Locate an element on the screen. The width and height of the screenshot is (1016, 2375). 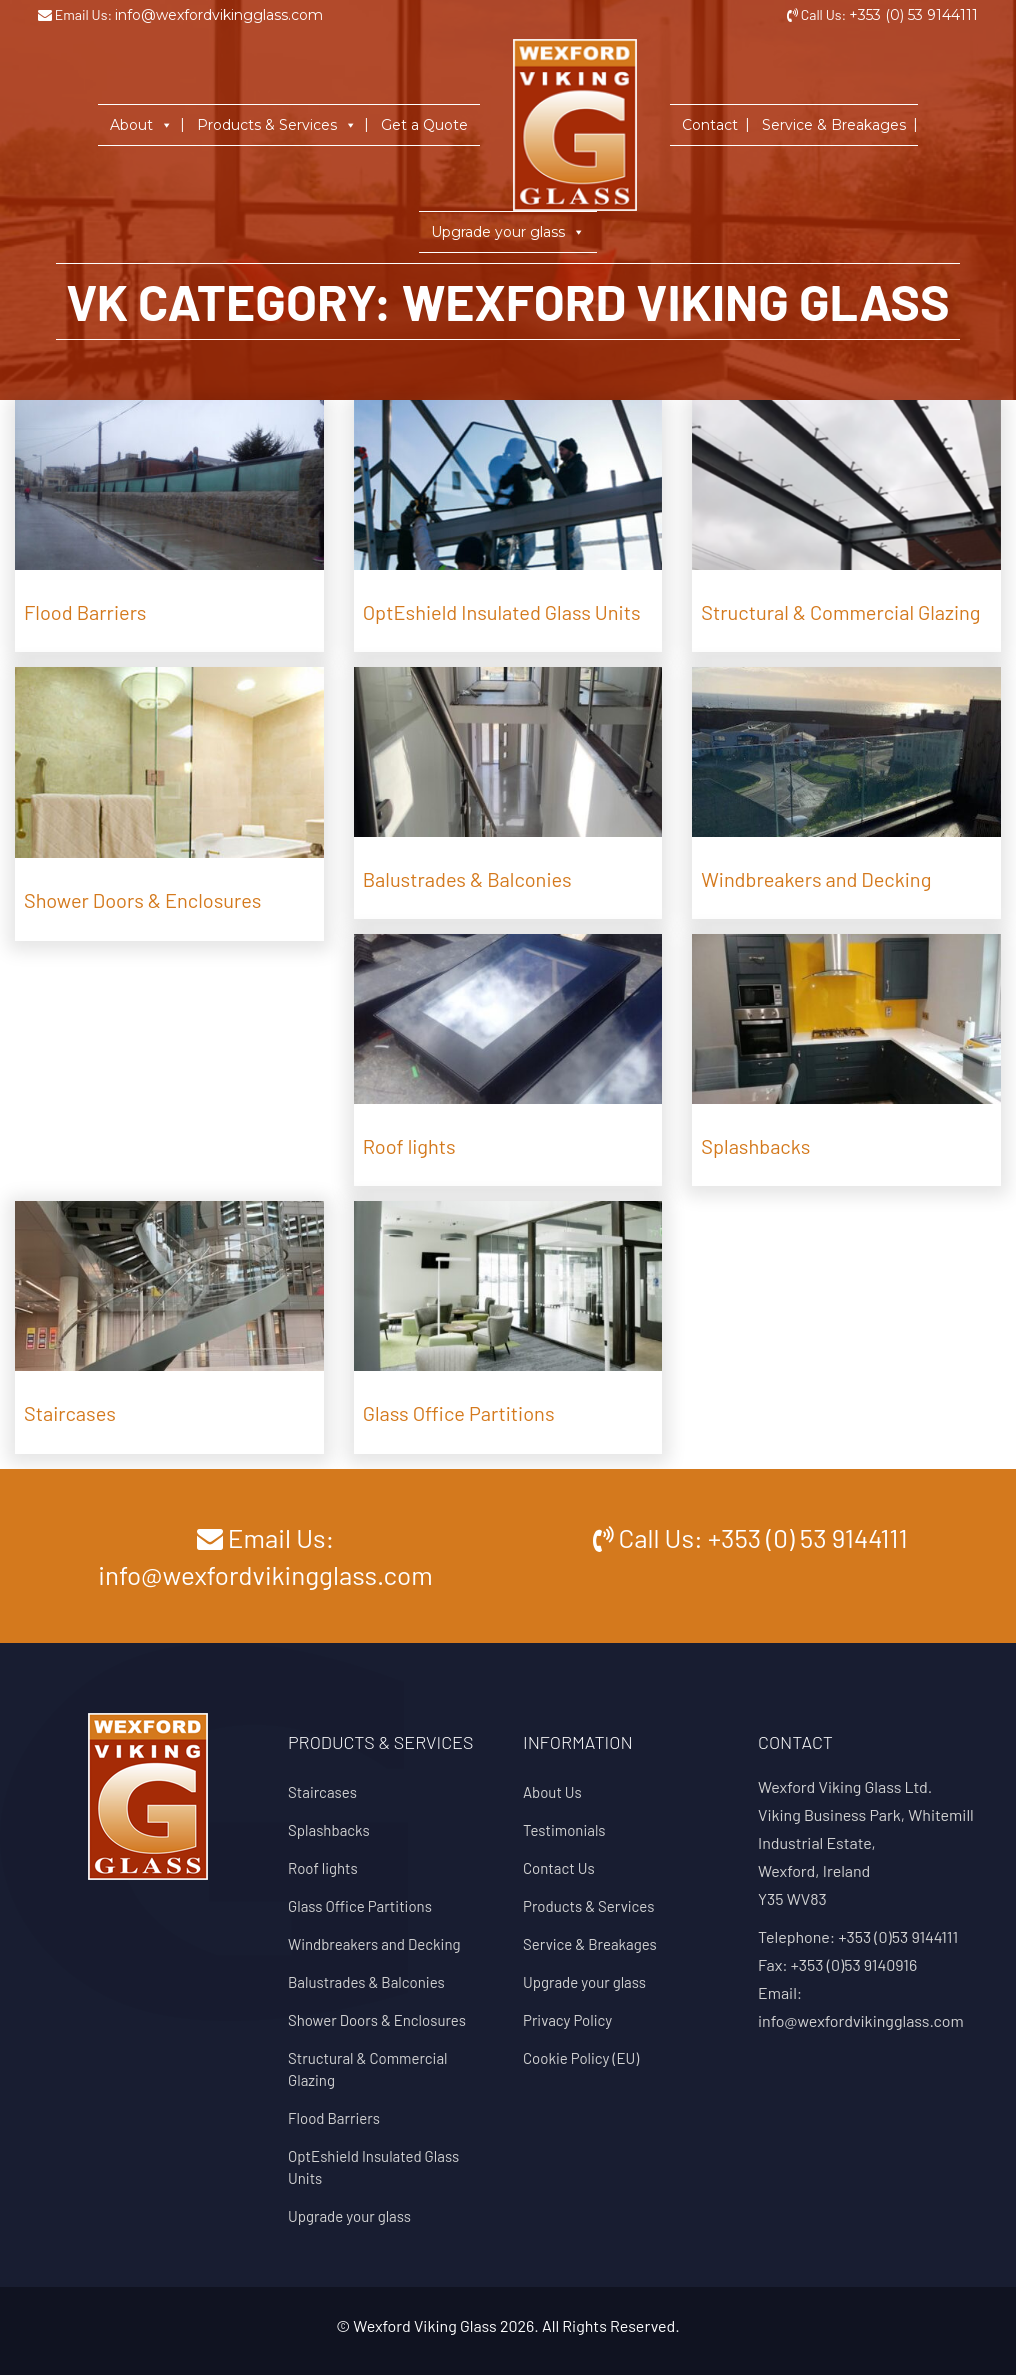
Splashbacks is located at coordinates (329, 1830).